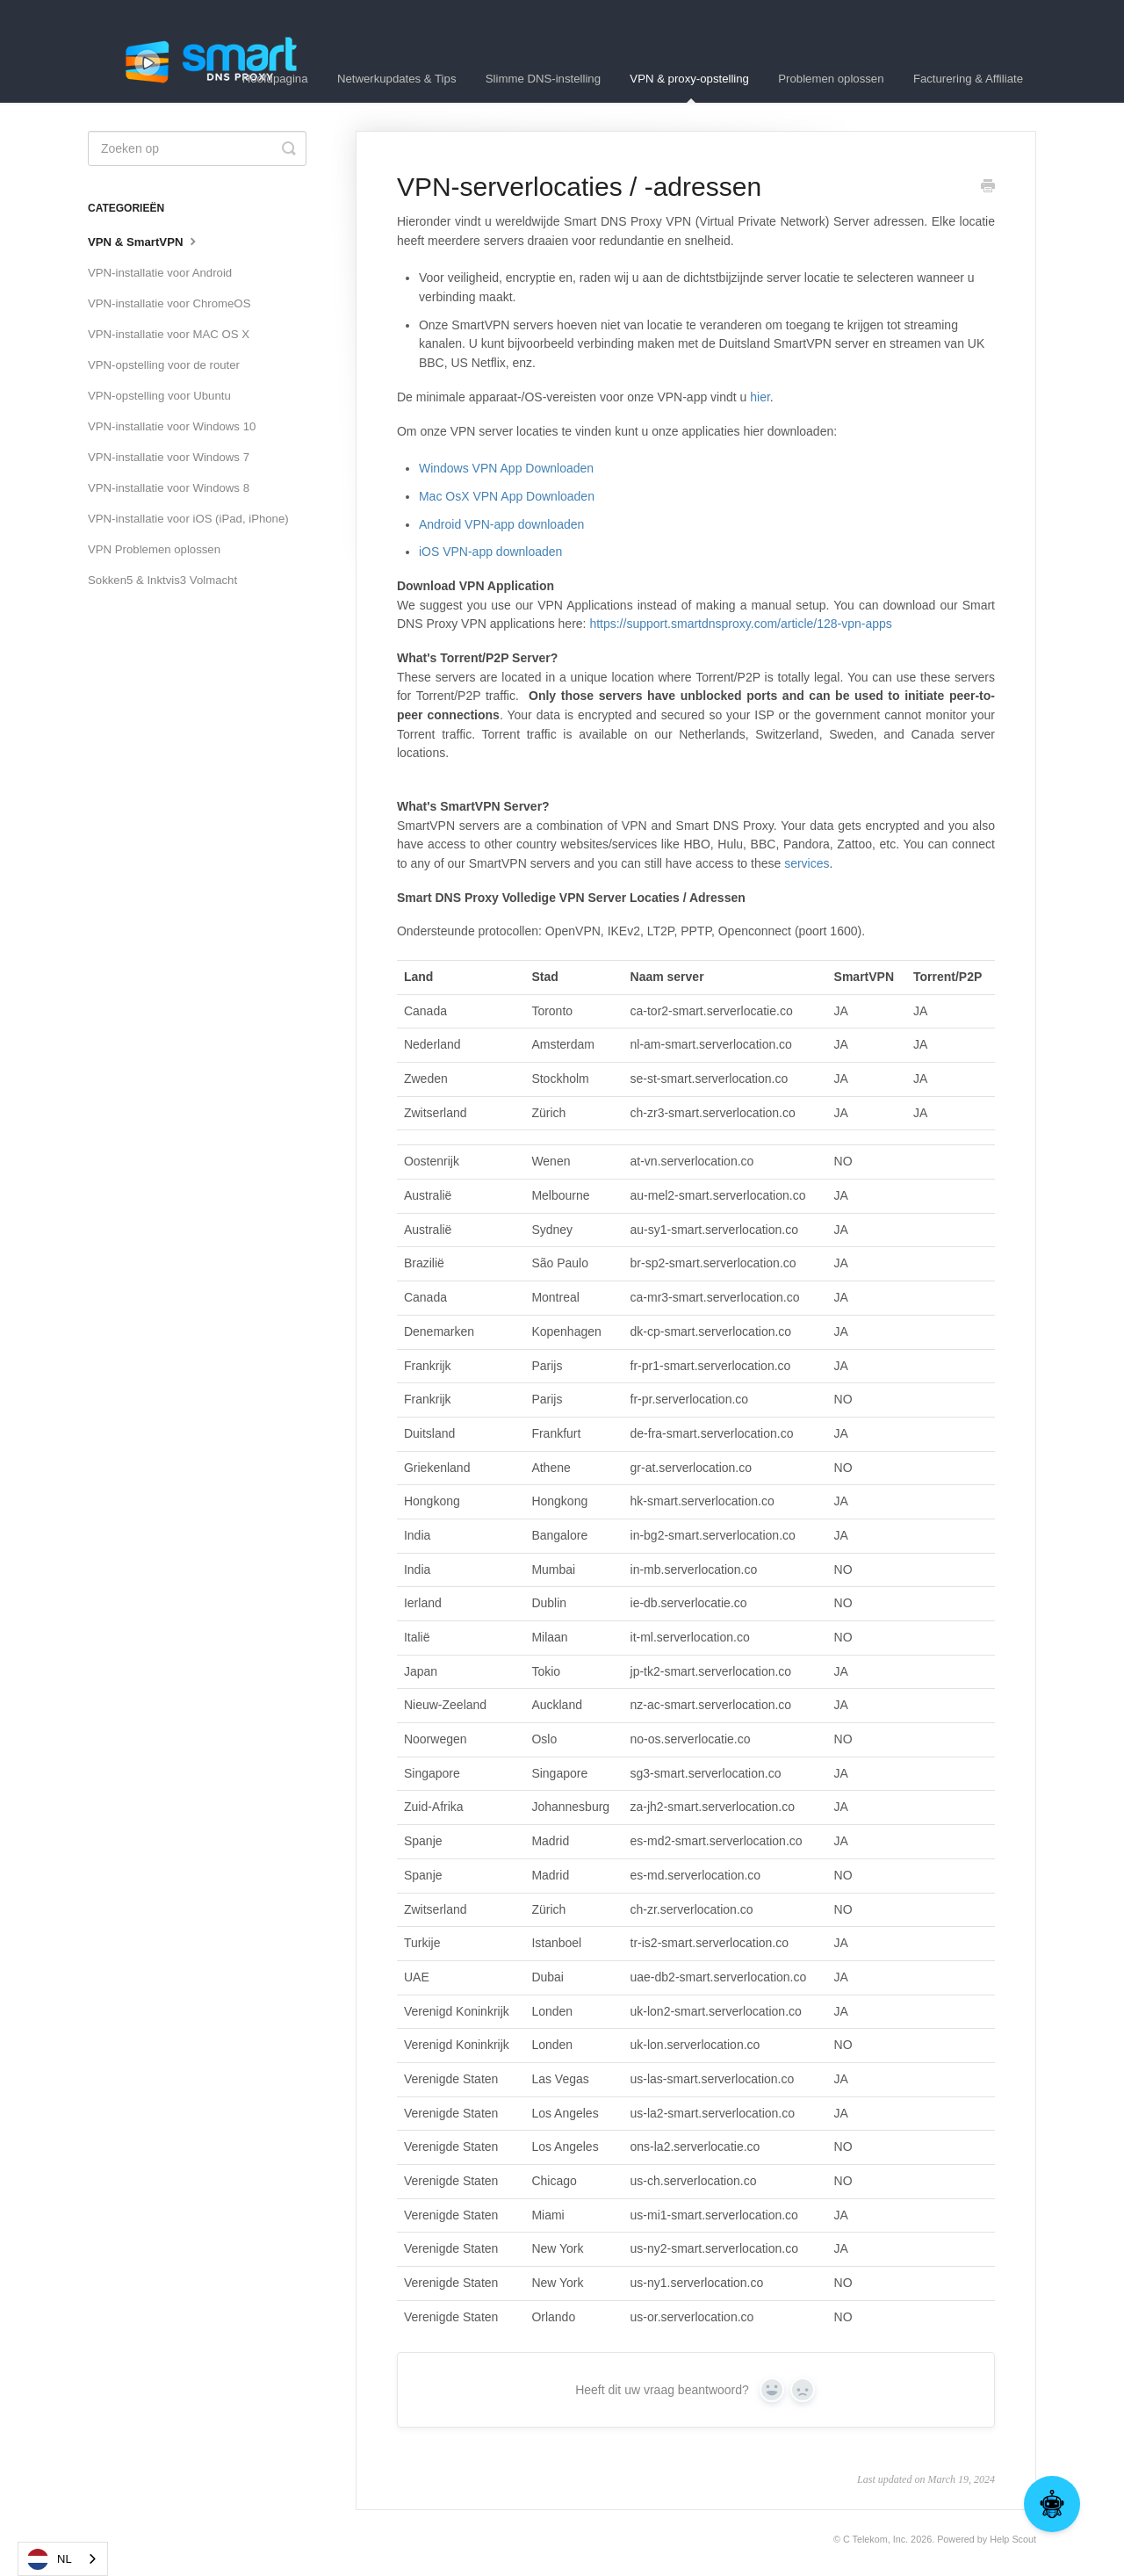 Image resolution: width=1124 pixels, height=2576 pixels. Describe the element at coordinates (154, 549) in the screenshot. I see `VPN Problemen oplossen` at that location.